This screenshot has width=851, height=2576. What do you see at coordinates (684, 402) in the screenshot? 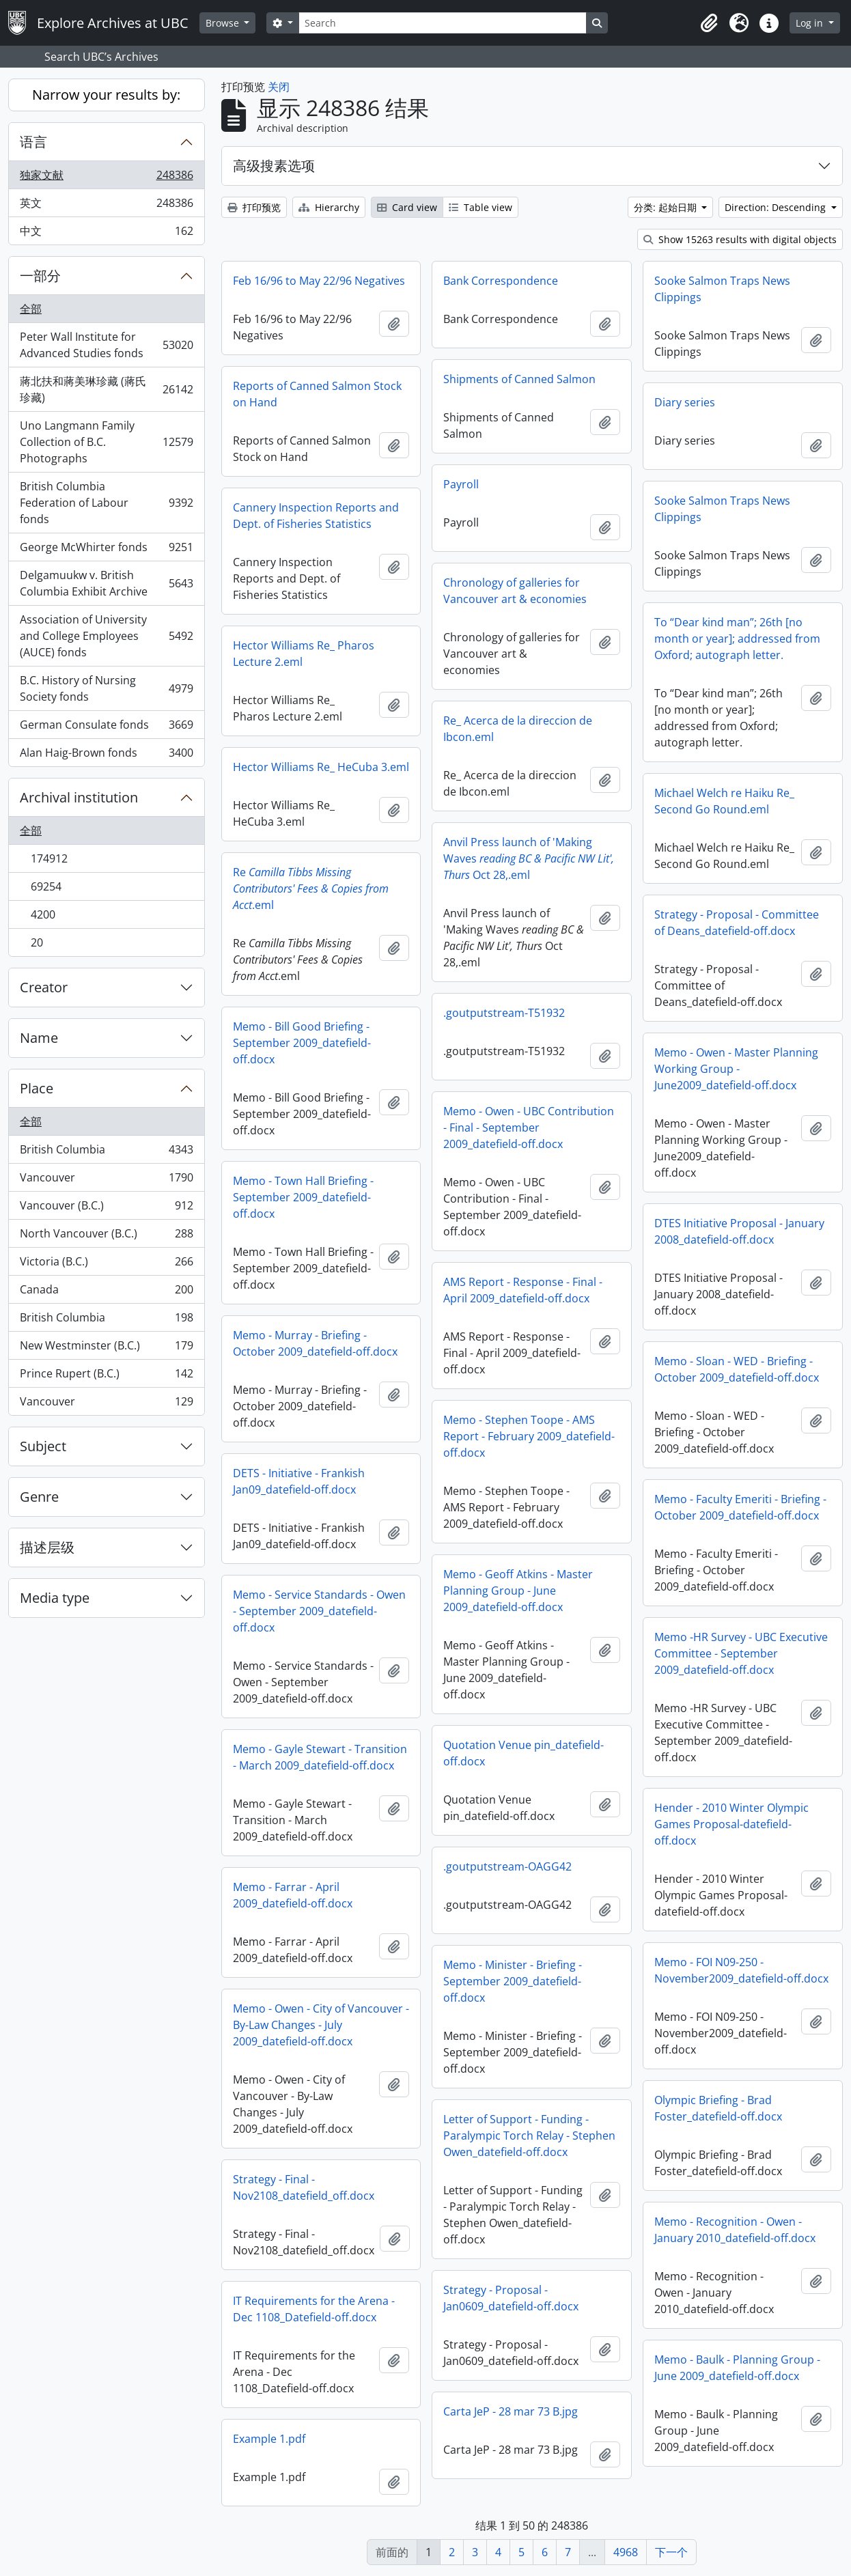
I see `Diary series` at bounding box center [684, 402].